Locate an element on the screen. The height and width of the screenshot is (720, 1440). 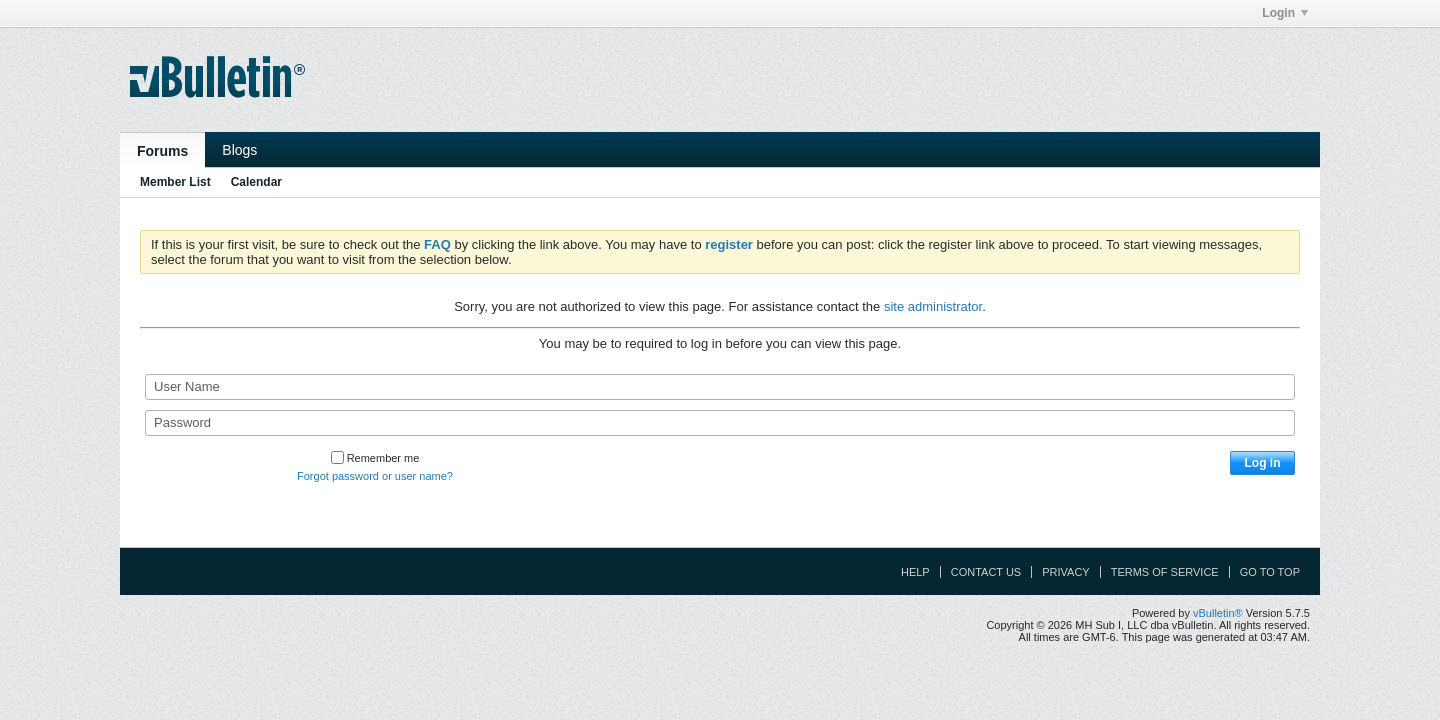
Member List is located at coordinates (175, 182).